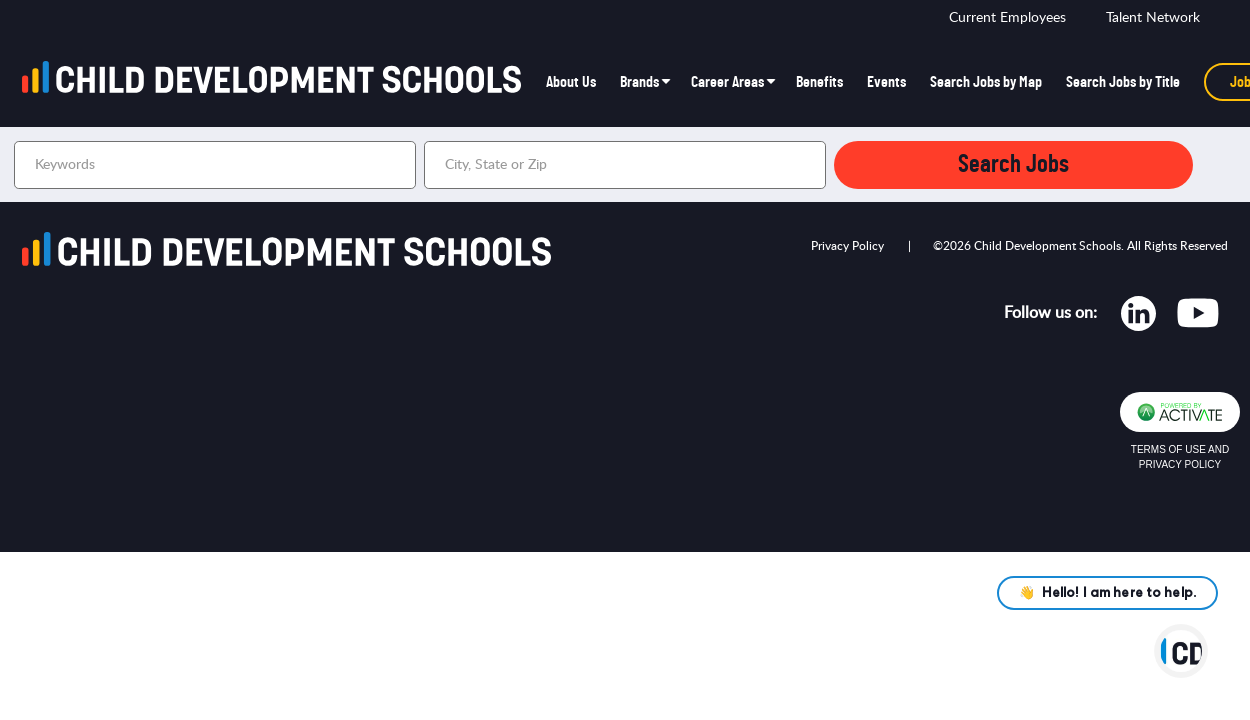  Describe the element at coordinates (1123, 82) in the screenshot. I see `Search Jobs by Title` at that location.